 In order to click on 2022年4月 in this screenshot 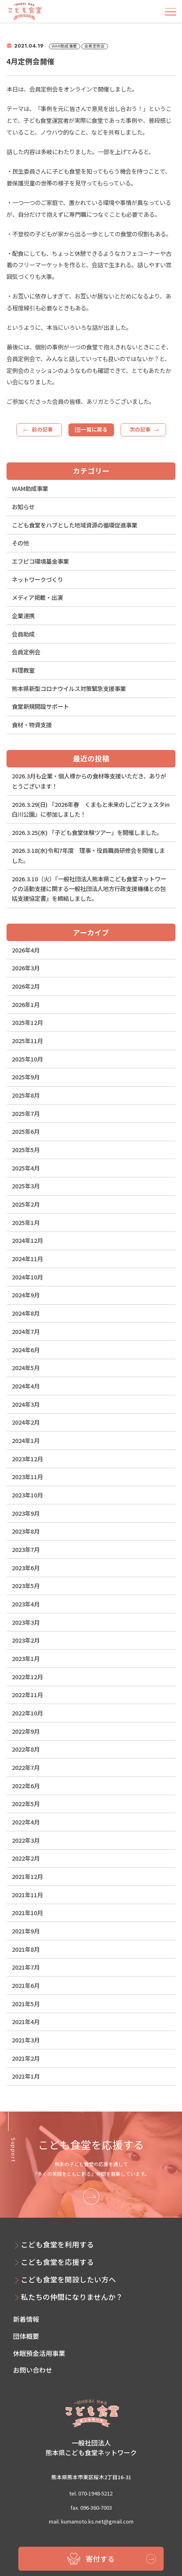, I will do `click(25, 1822)`.